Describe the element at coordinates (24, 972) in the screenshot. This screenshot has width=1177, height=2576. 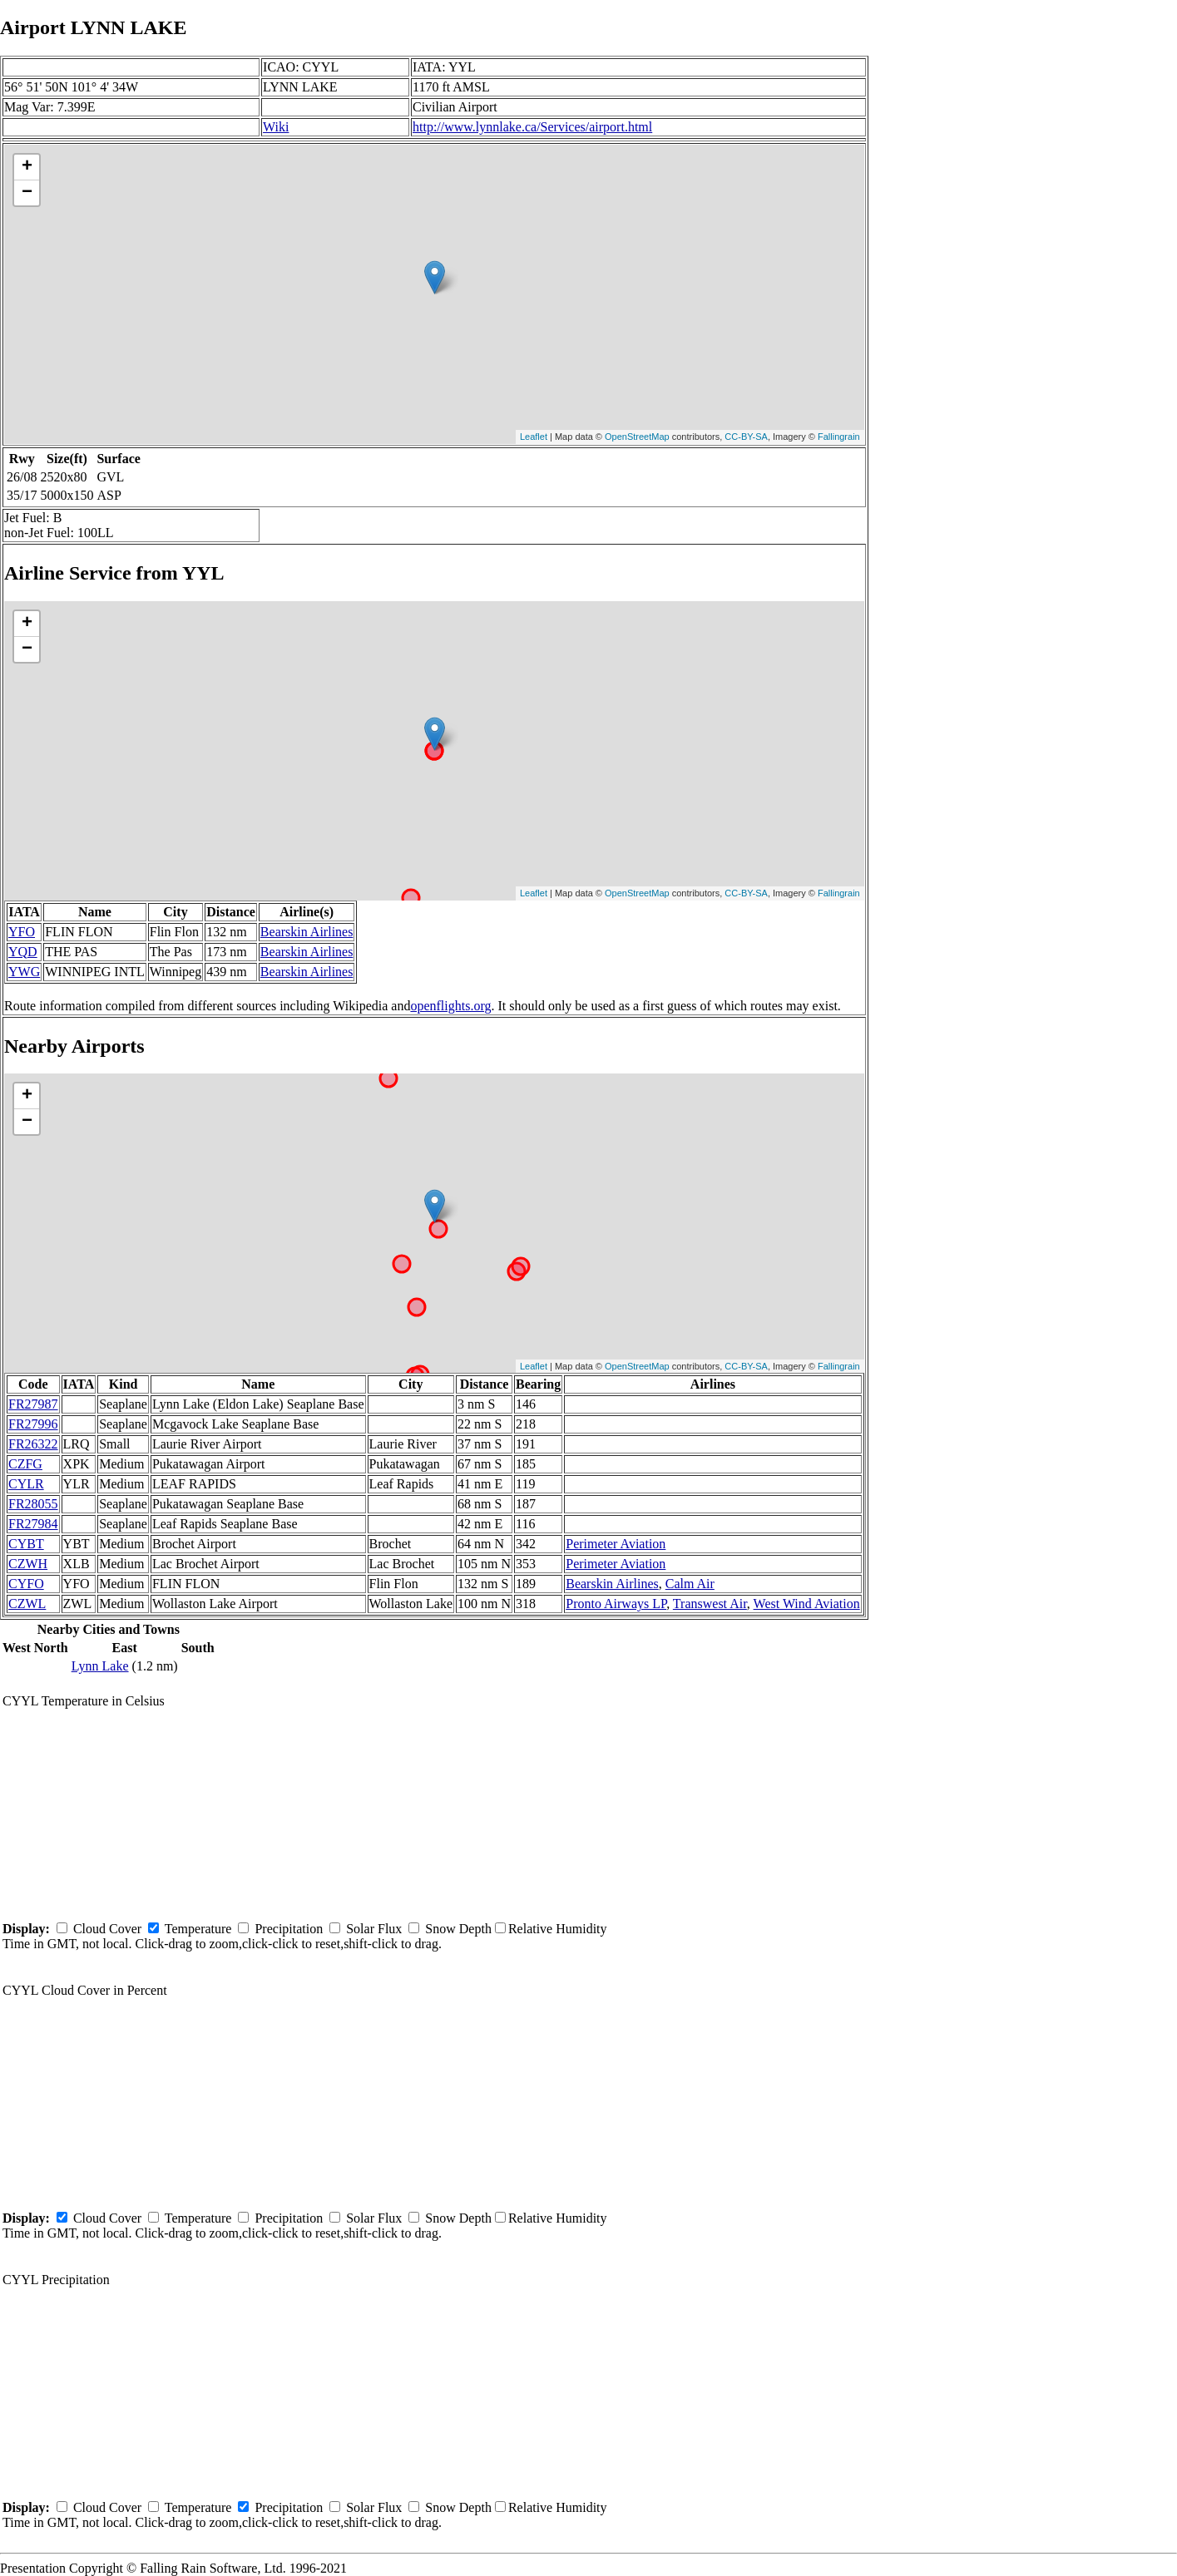
I see `YWG` at that location.